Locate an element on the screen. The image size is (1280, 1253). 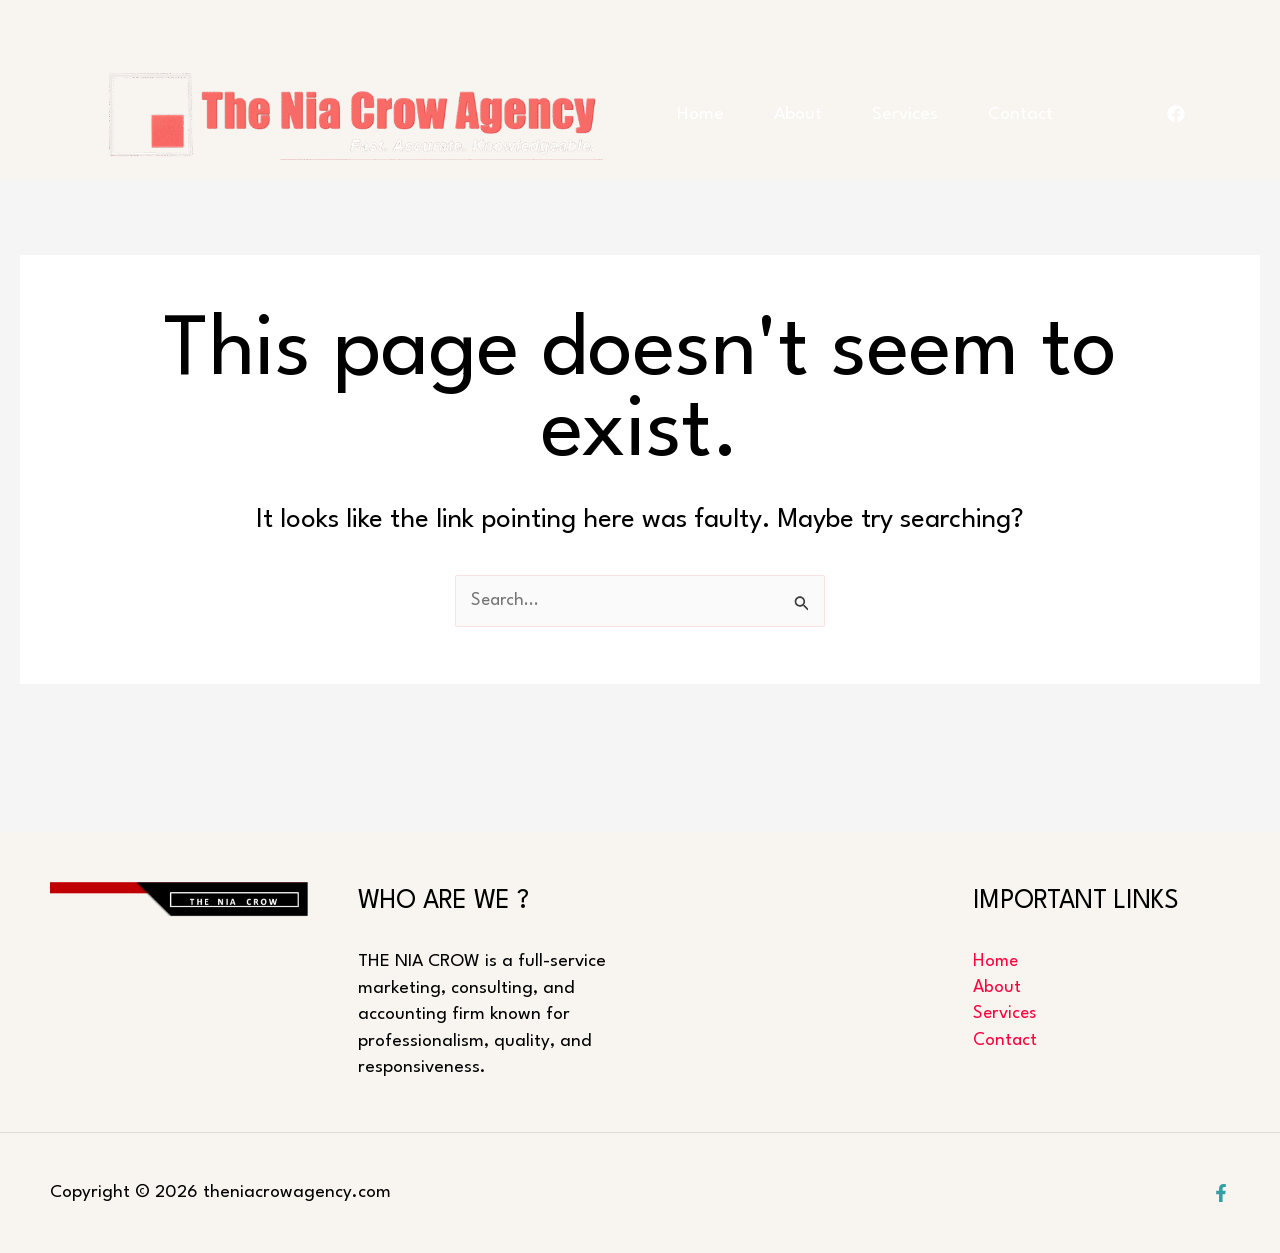
Contact is located at coordinates (720, 199).